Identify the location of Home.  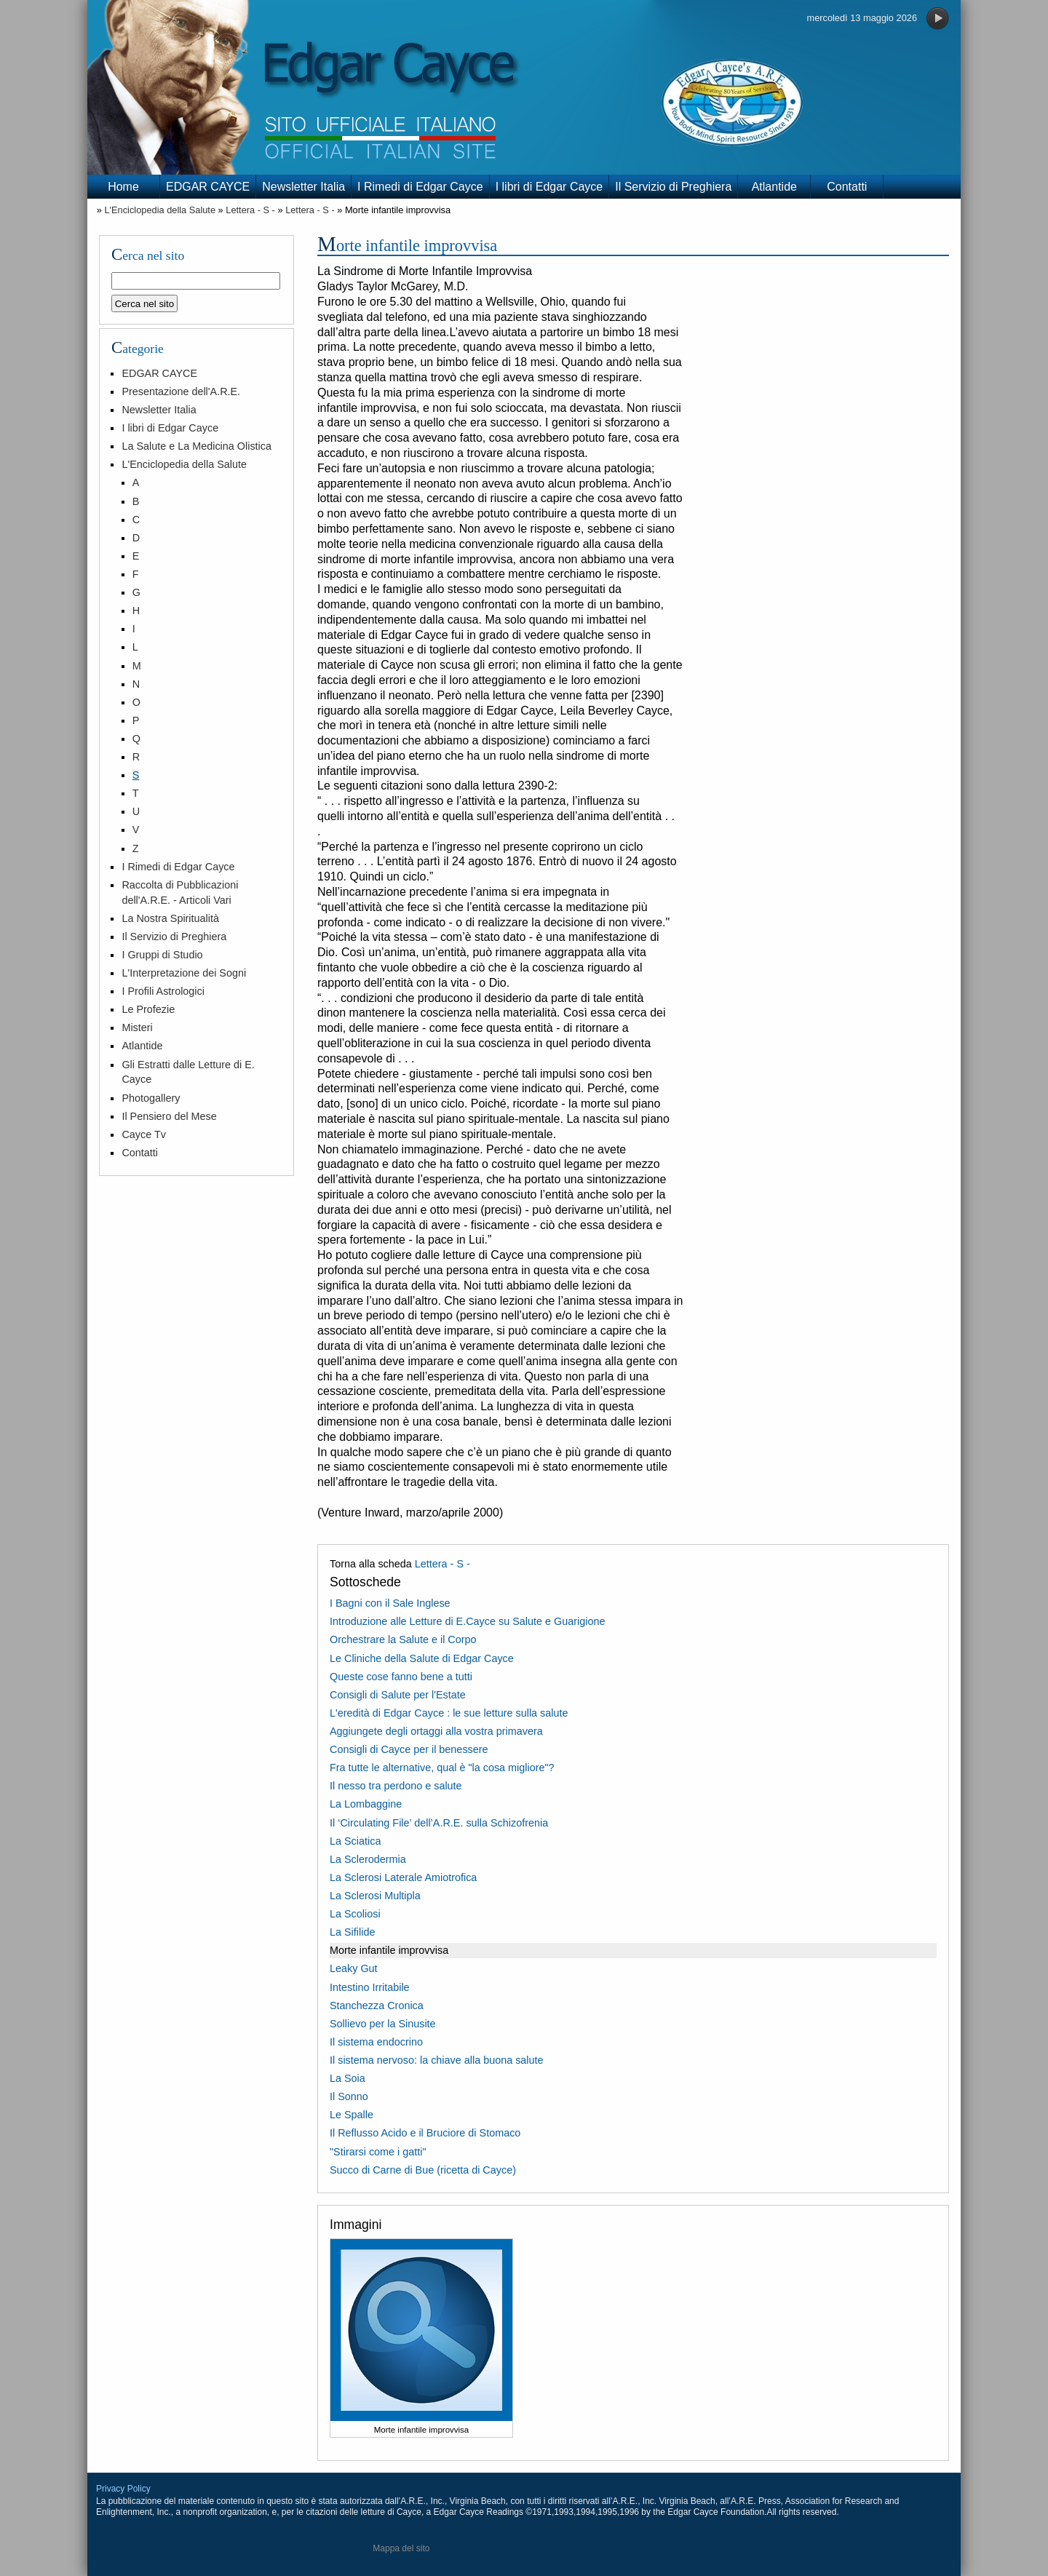
(123, 186).